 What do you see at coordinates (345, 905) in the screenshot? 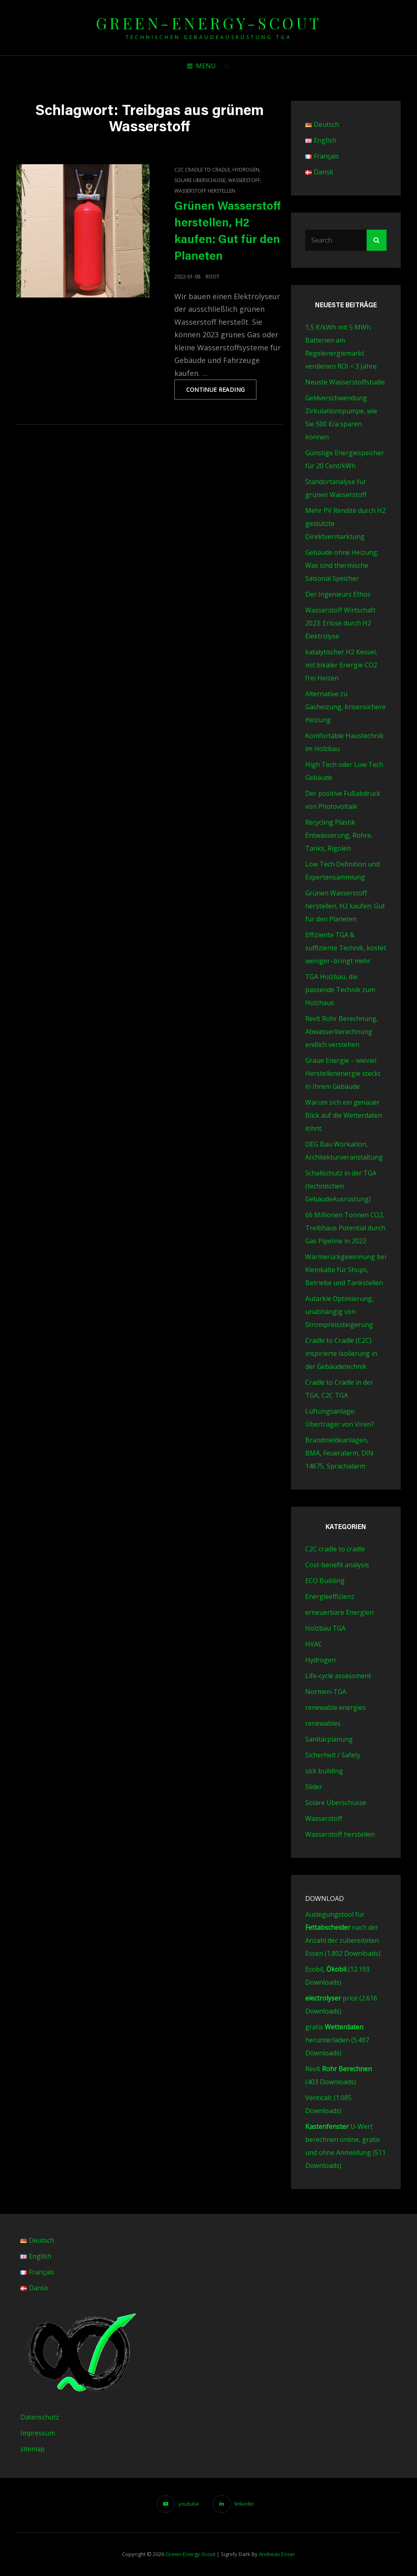
I see `Grünen Wasserstoff herstellen, H2 kaufen: Gut für den Planeten` at bounding box center [345, 905].